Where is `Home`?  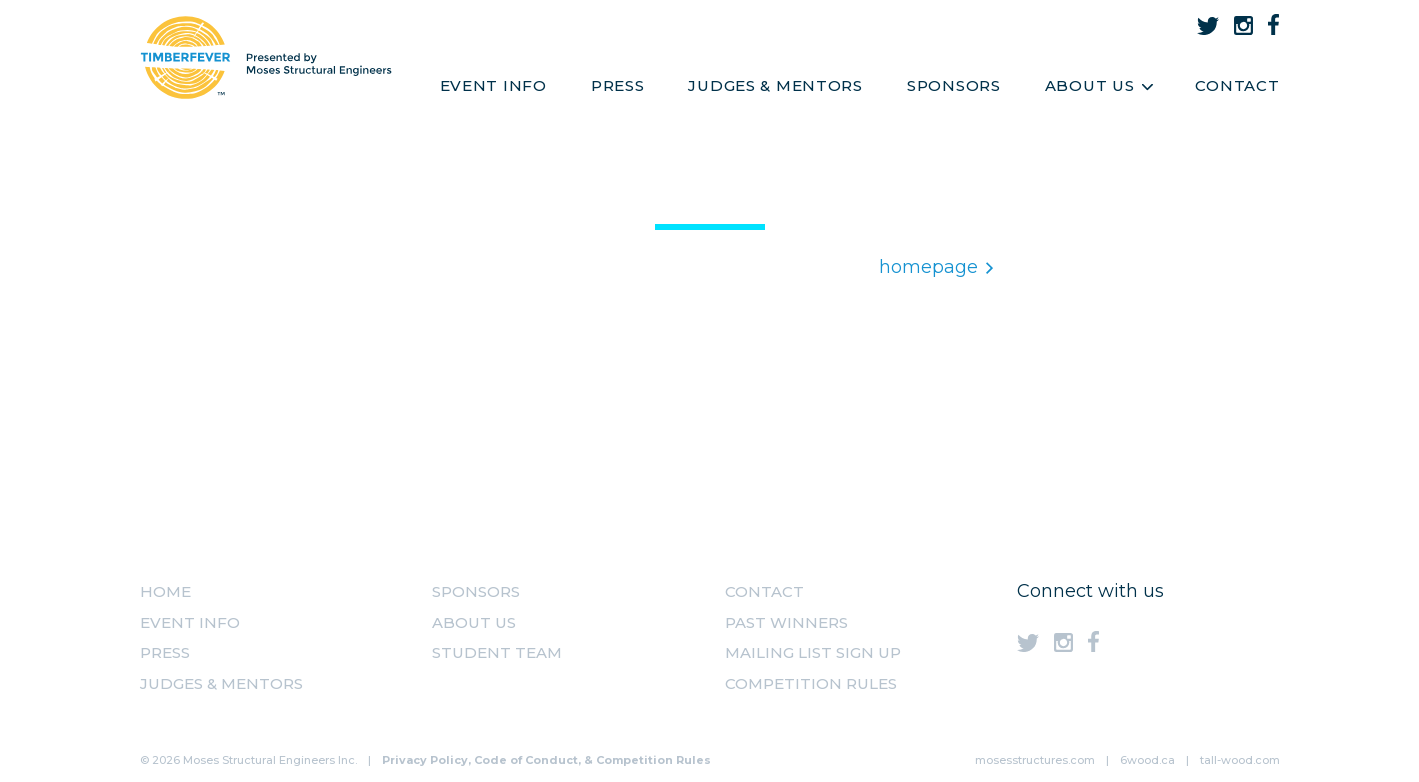
Home is located at coordinates (165, 591).